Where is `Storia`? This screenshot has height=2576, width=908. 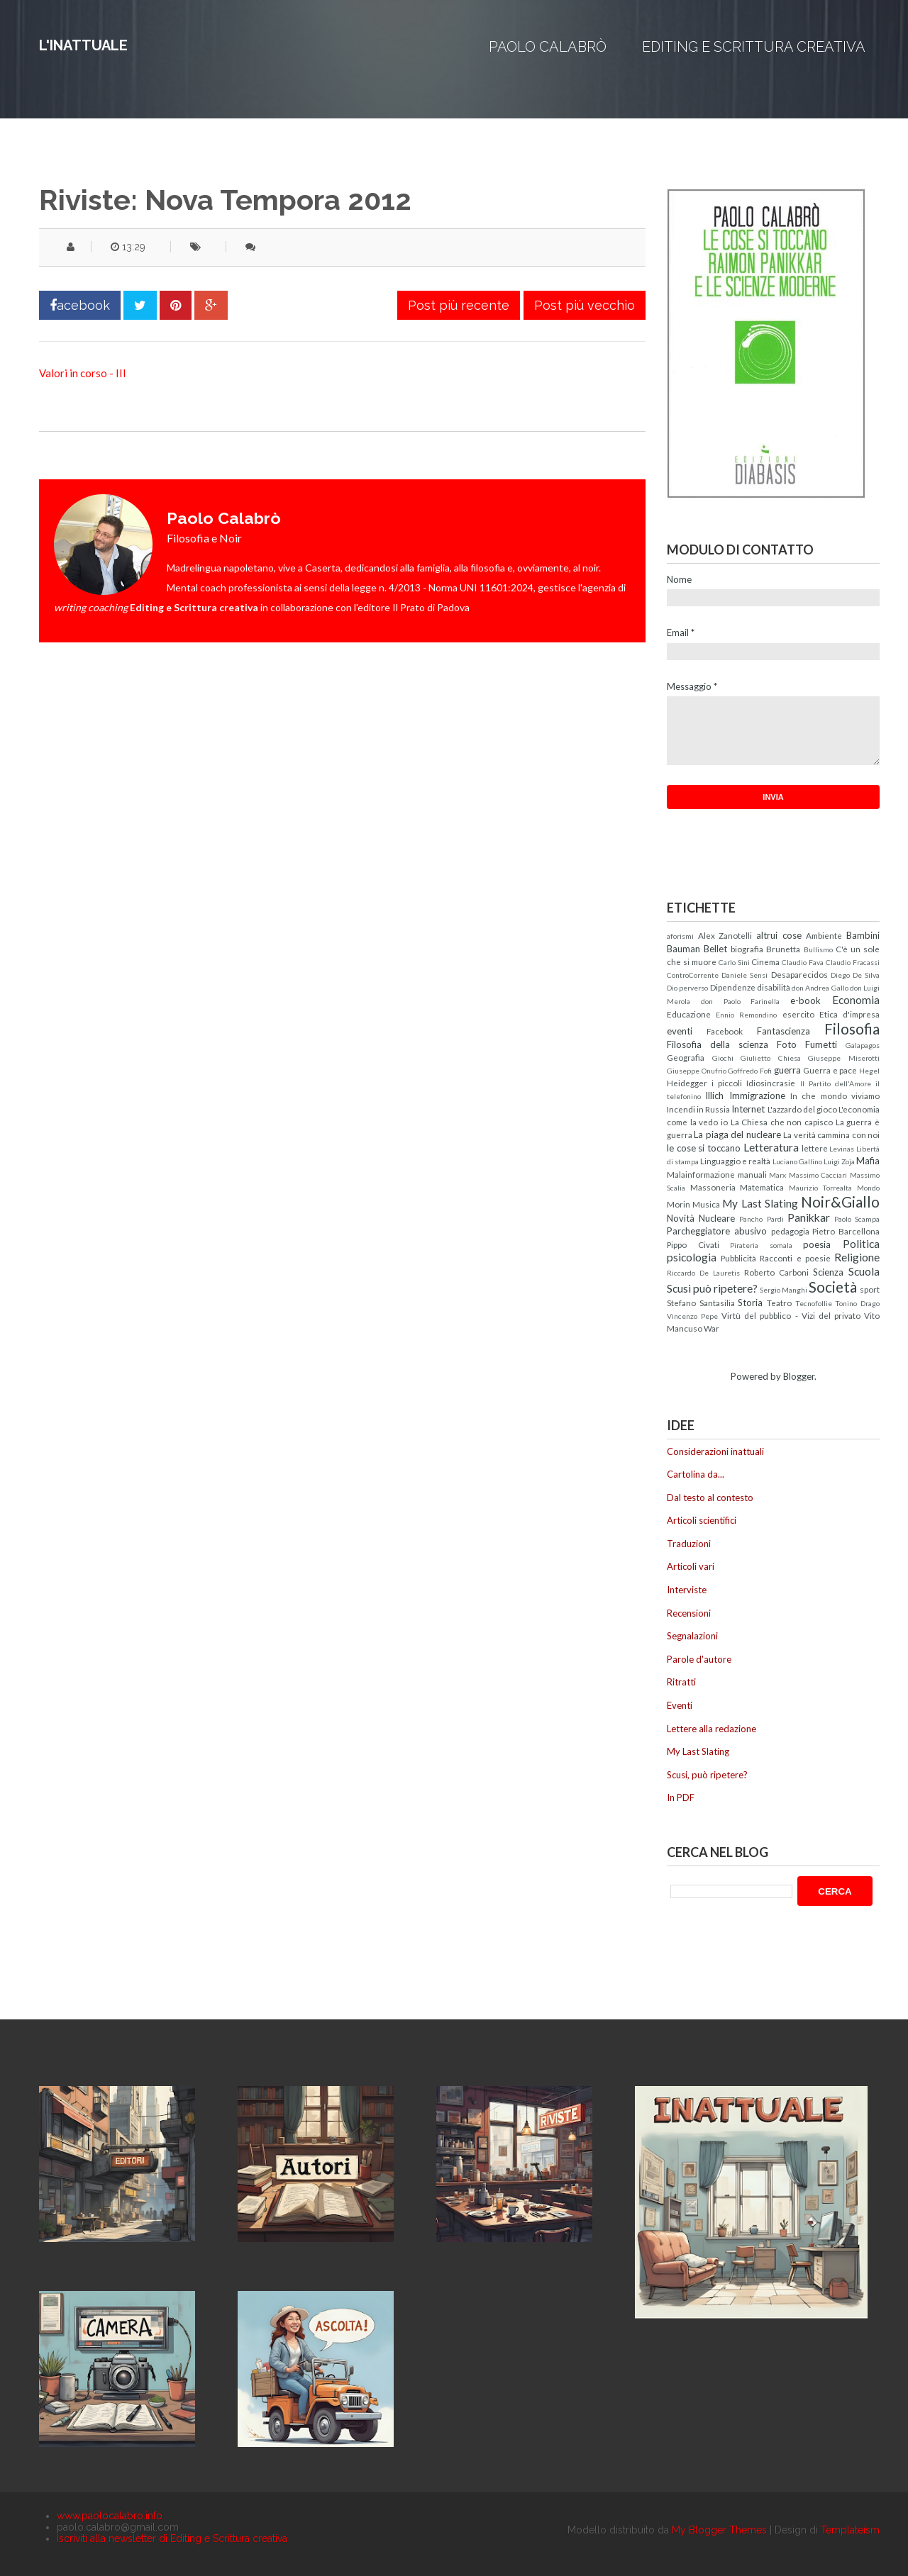
Storia is located at coordinates (750, 1302).